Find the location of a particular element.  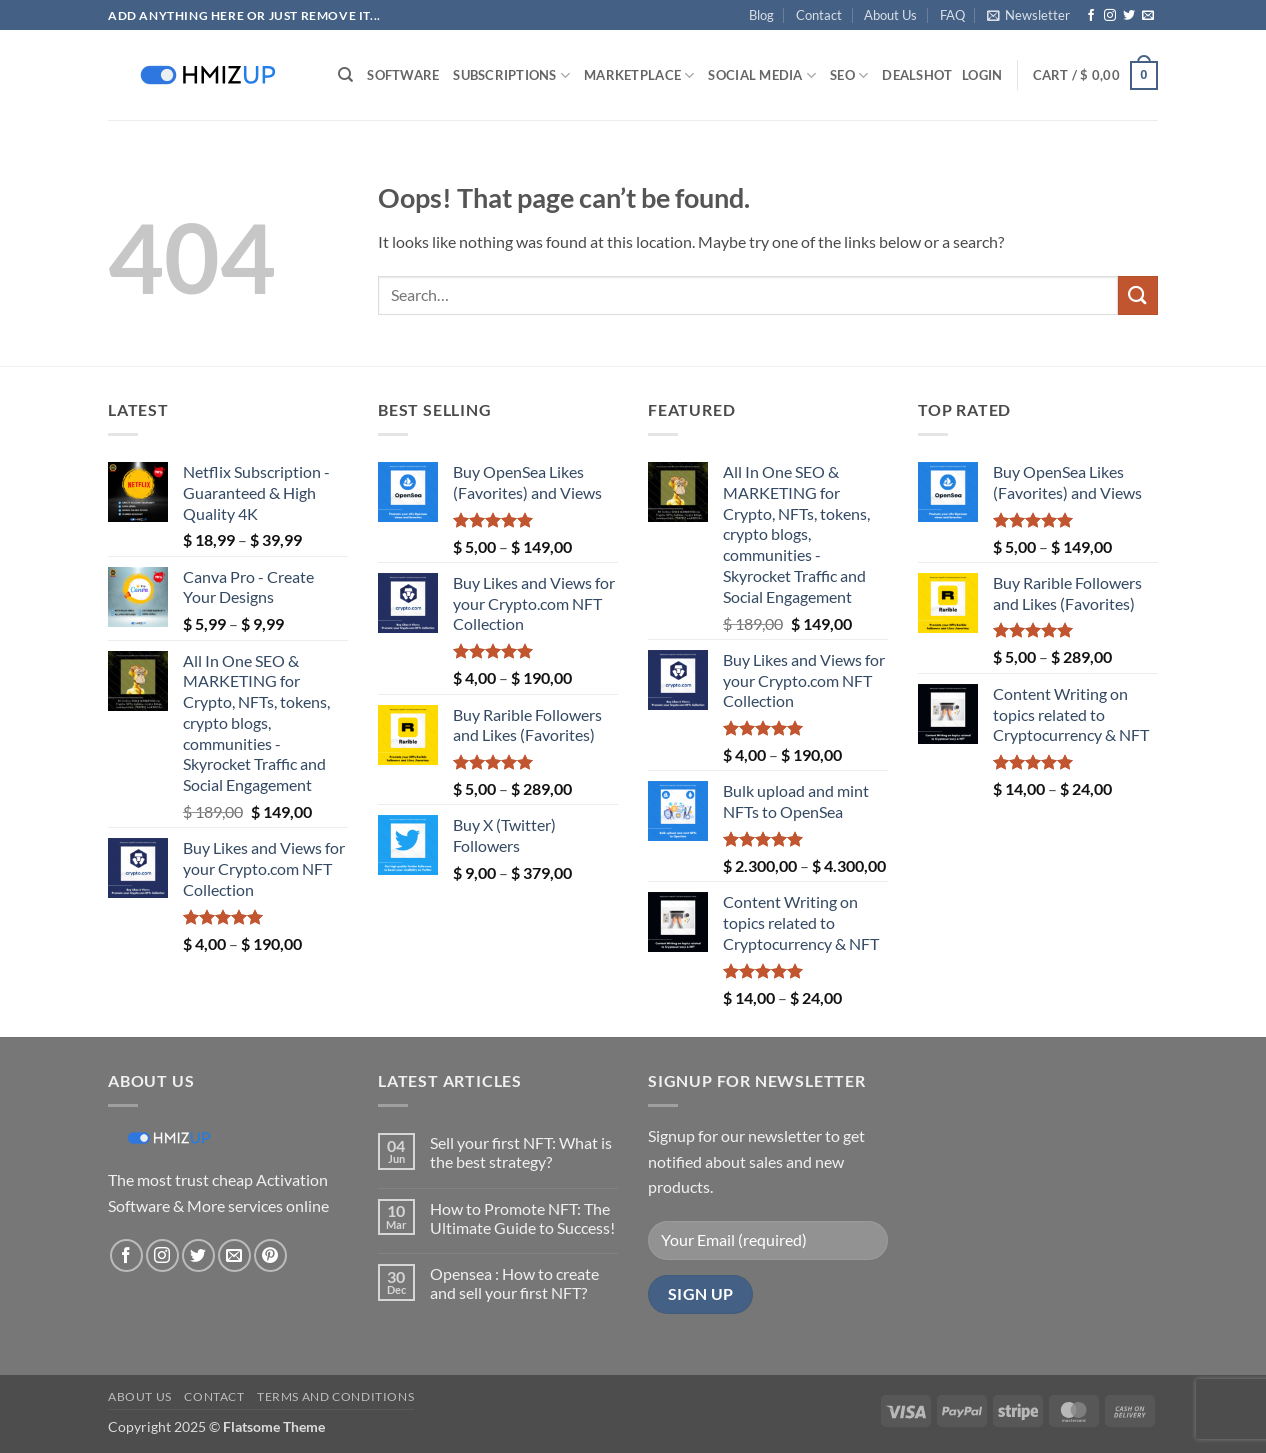

[Submit] is located at coordinates (1138, 295).